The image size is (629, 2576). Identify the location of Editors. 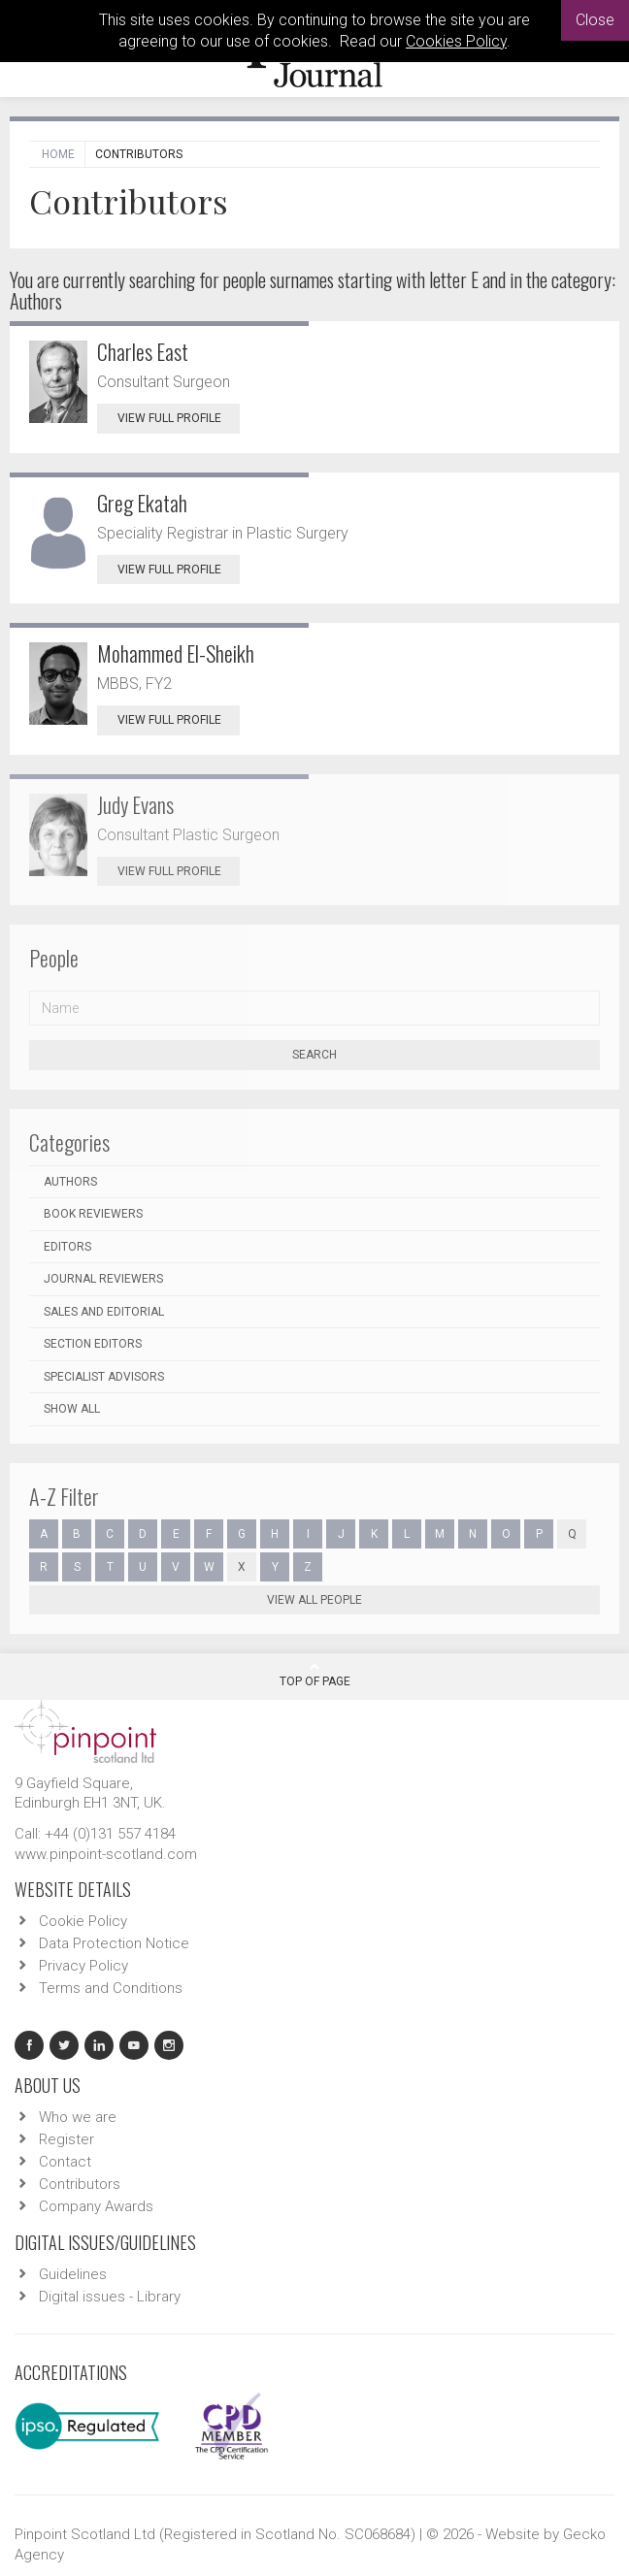
(67, 1247).